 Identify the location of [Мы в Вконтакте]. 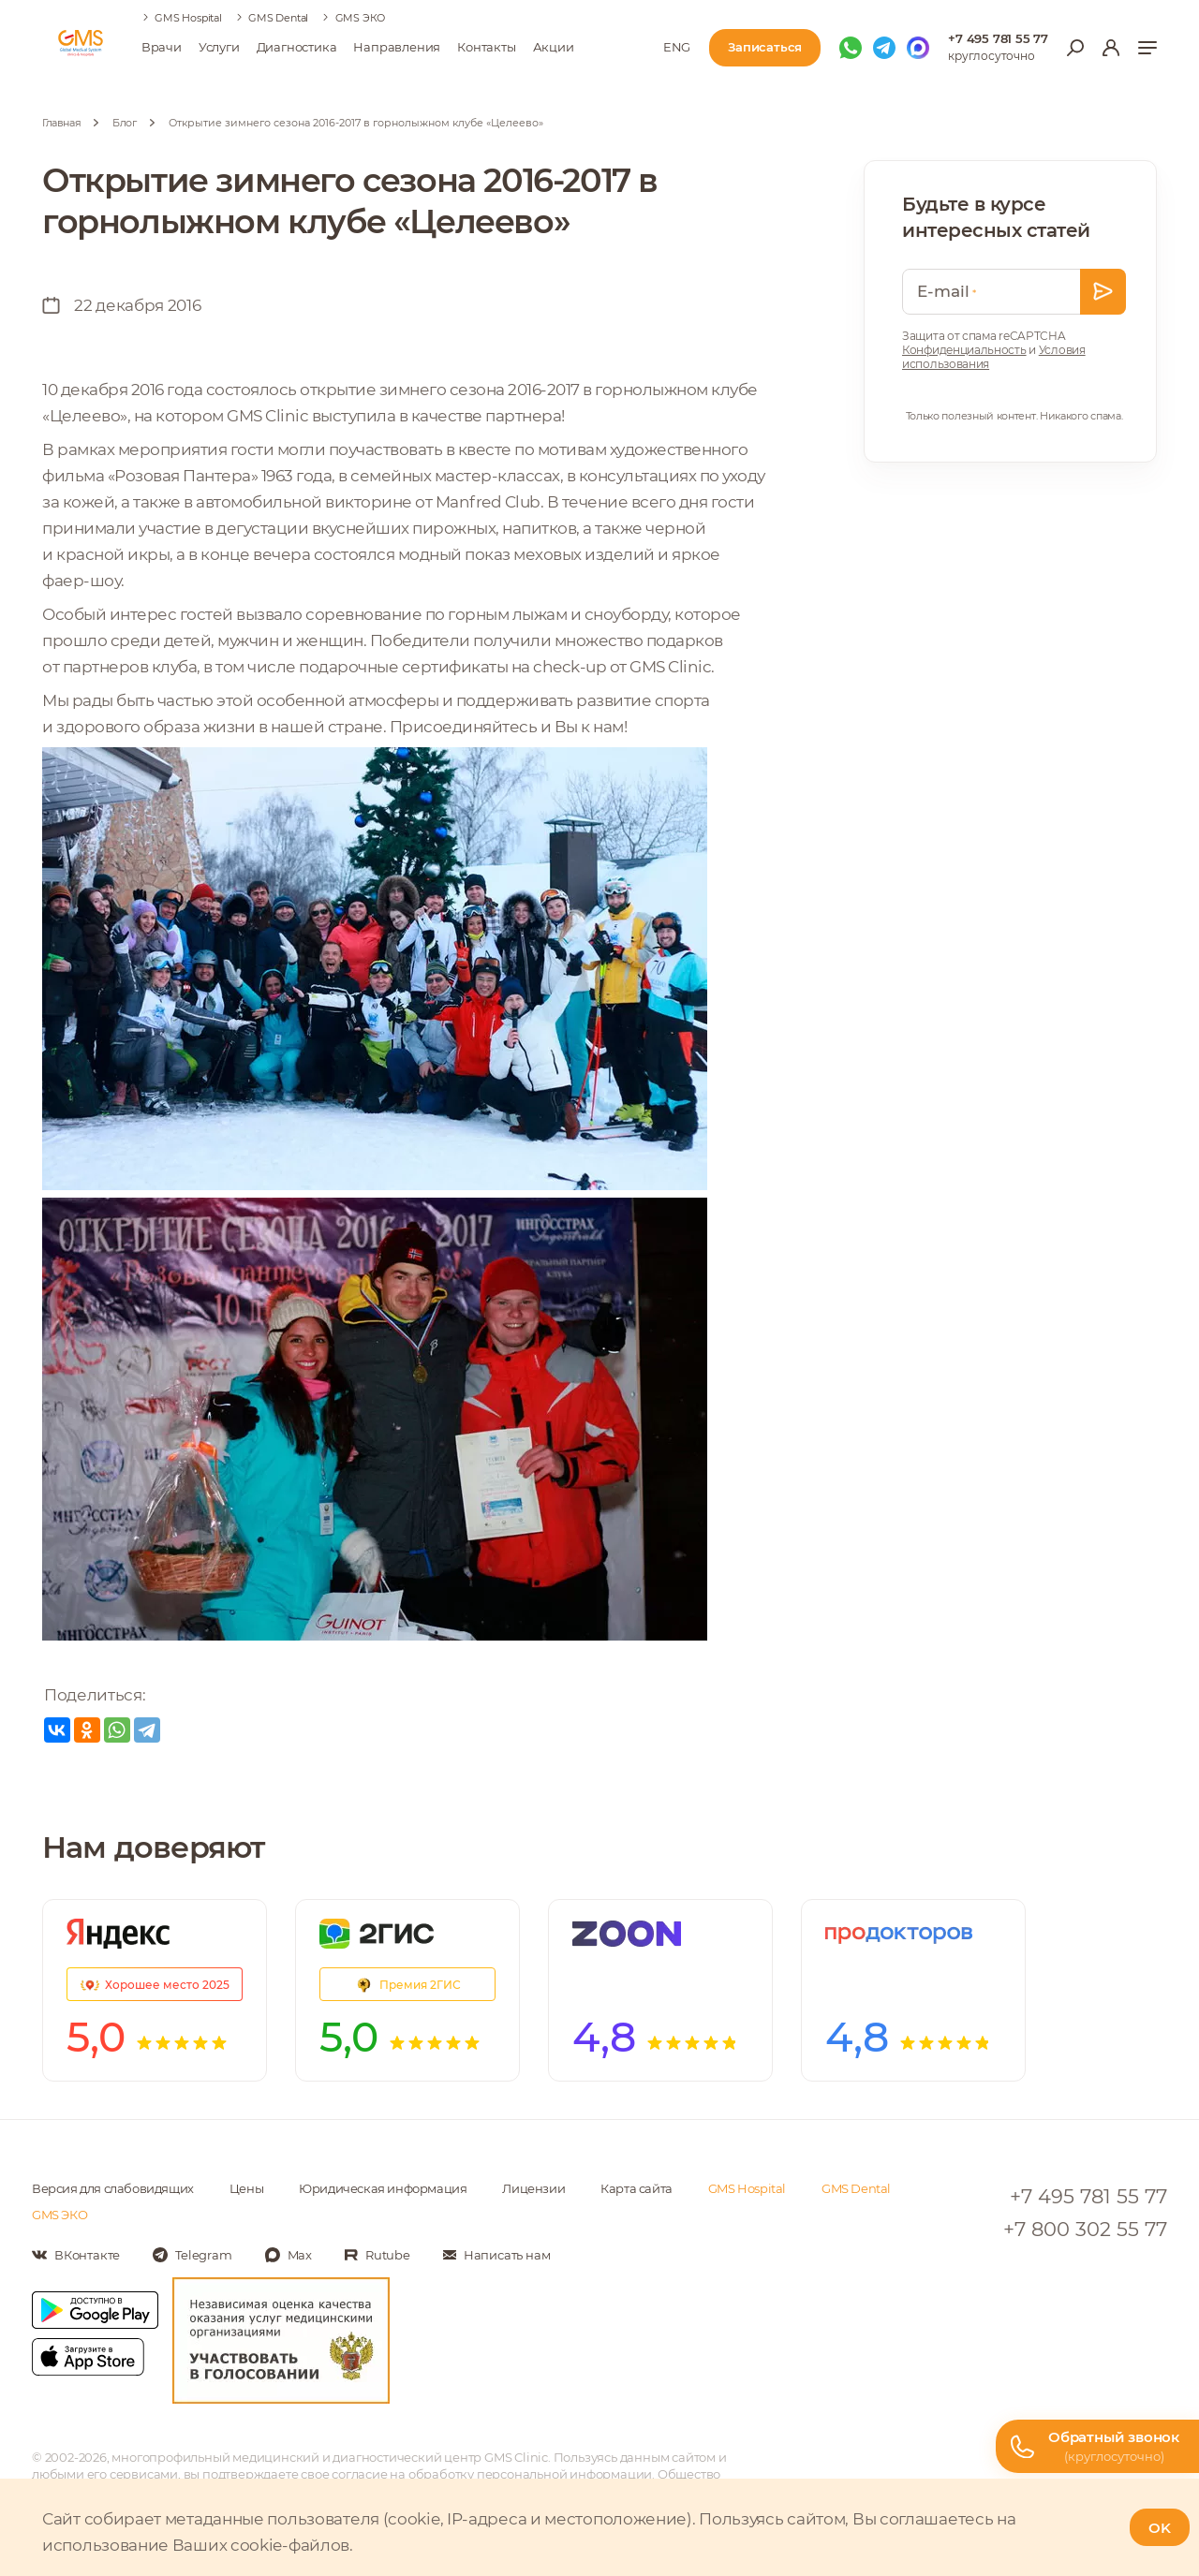
(76, 2254).